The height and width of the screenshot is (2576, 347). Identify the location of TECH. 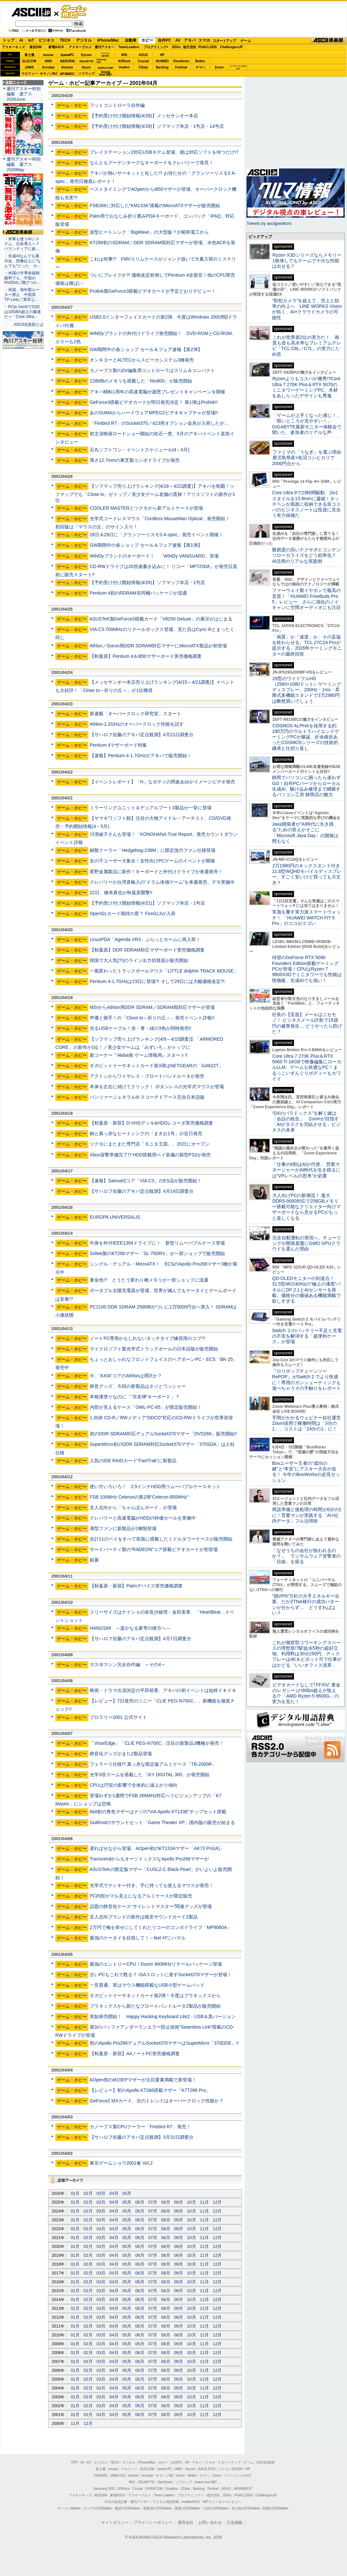
(65, 40).